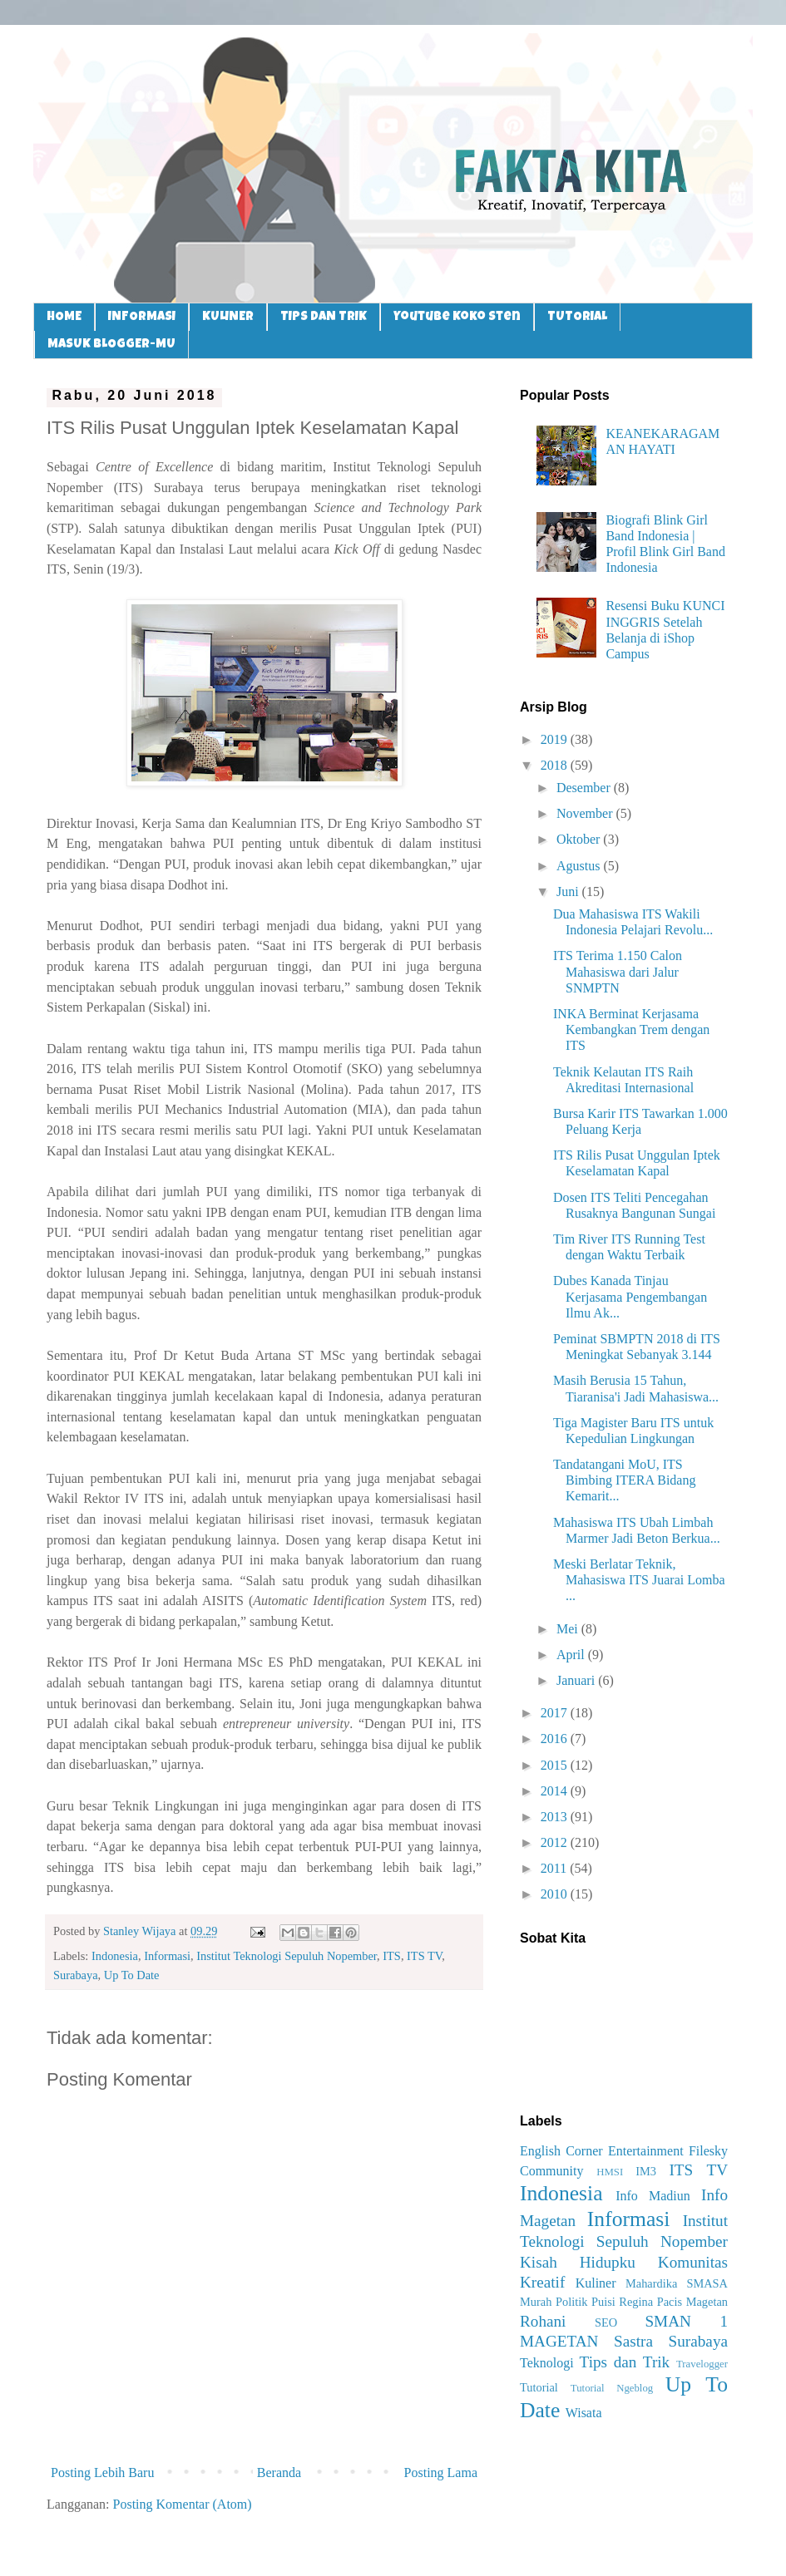  I want to click on November, so click(586, 813).